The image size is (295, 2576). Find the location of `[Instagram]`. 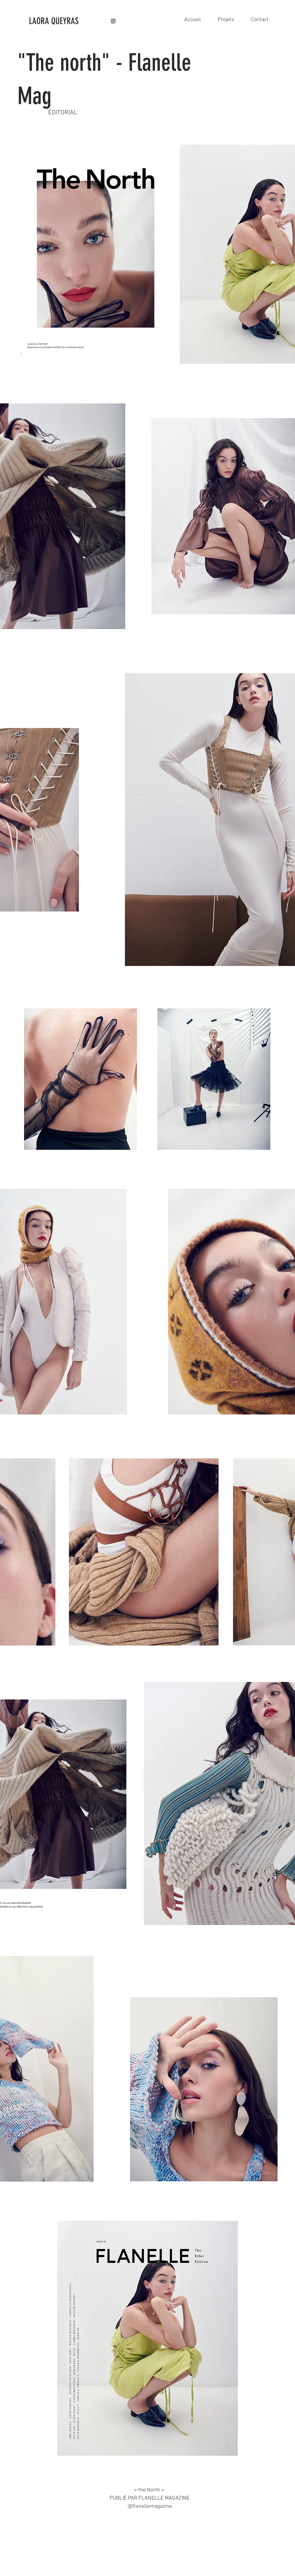

[Instagram] is located at coordinates (113, 21).